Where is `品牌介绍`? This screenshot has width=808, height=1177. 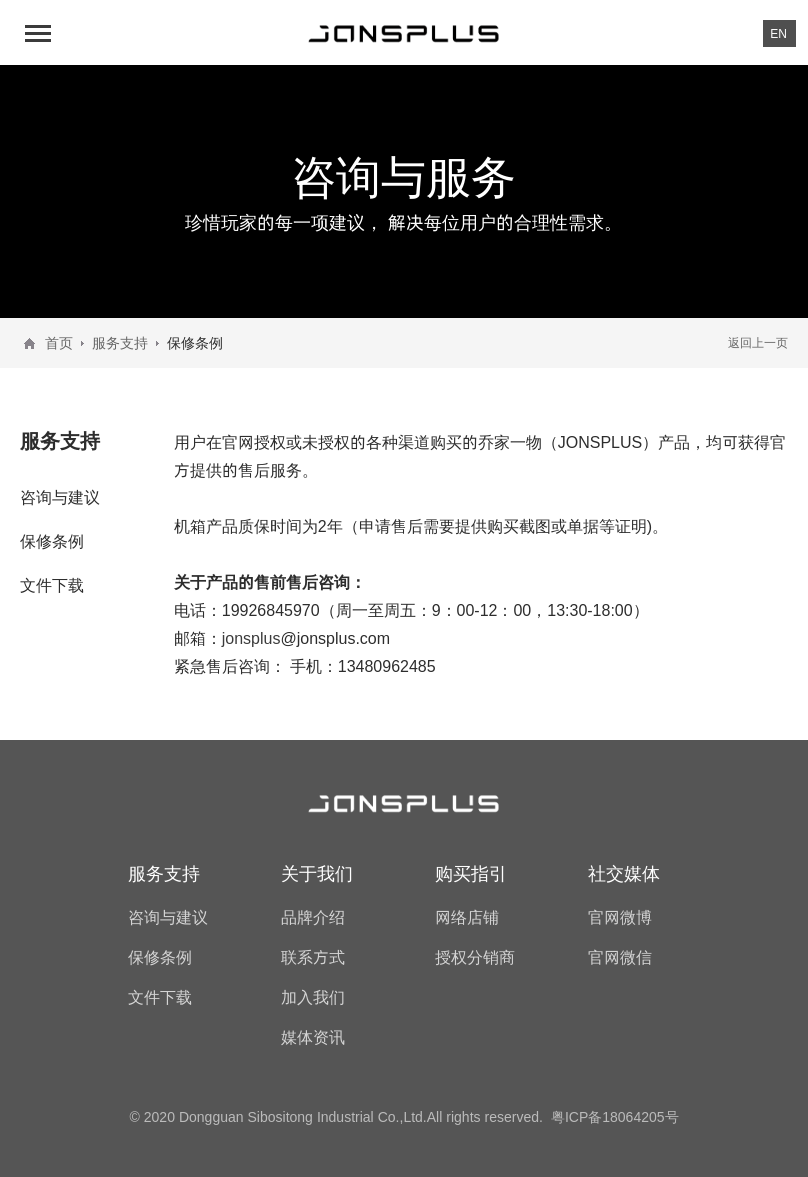
品牌介绍 is located at coordinates (313, 917).